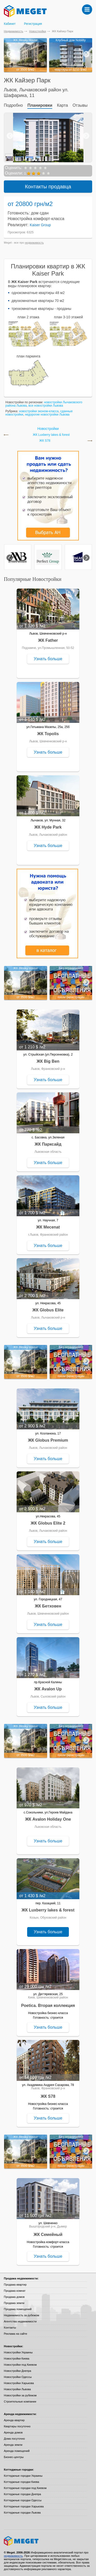 The width and height of the screenshot is (96, 2576). Describe the element at coordinates (17, 2309) in the screenshot. I see `Продажа помещений` at that location.